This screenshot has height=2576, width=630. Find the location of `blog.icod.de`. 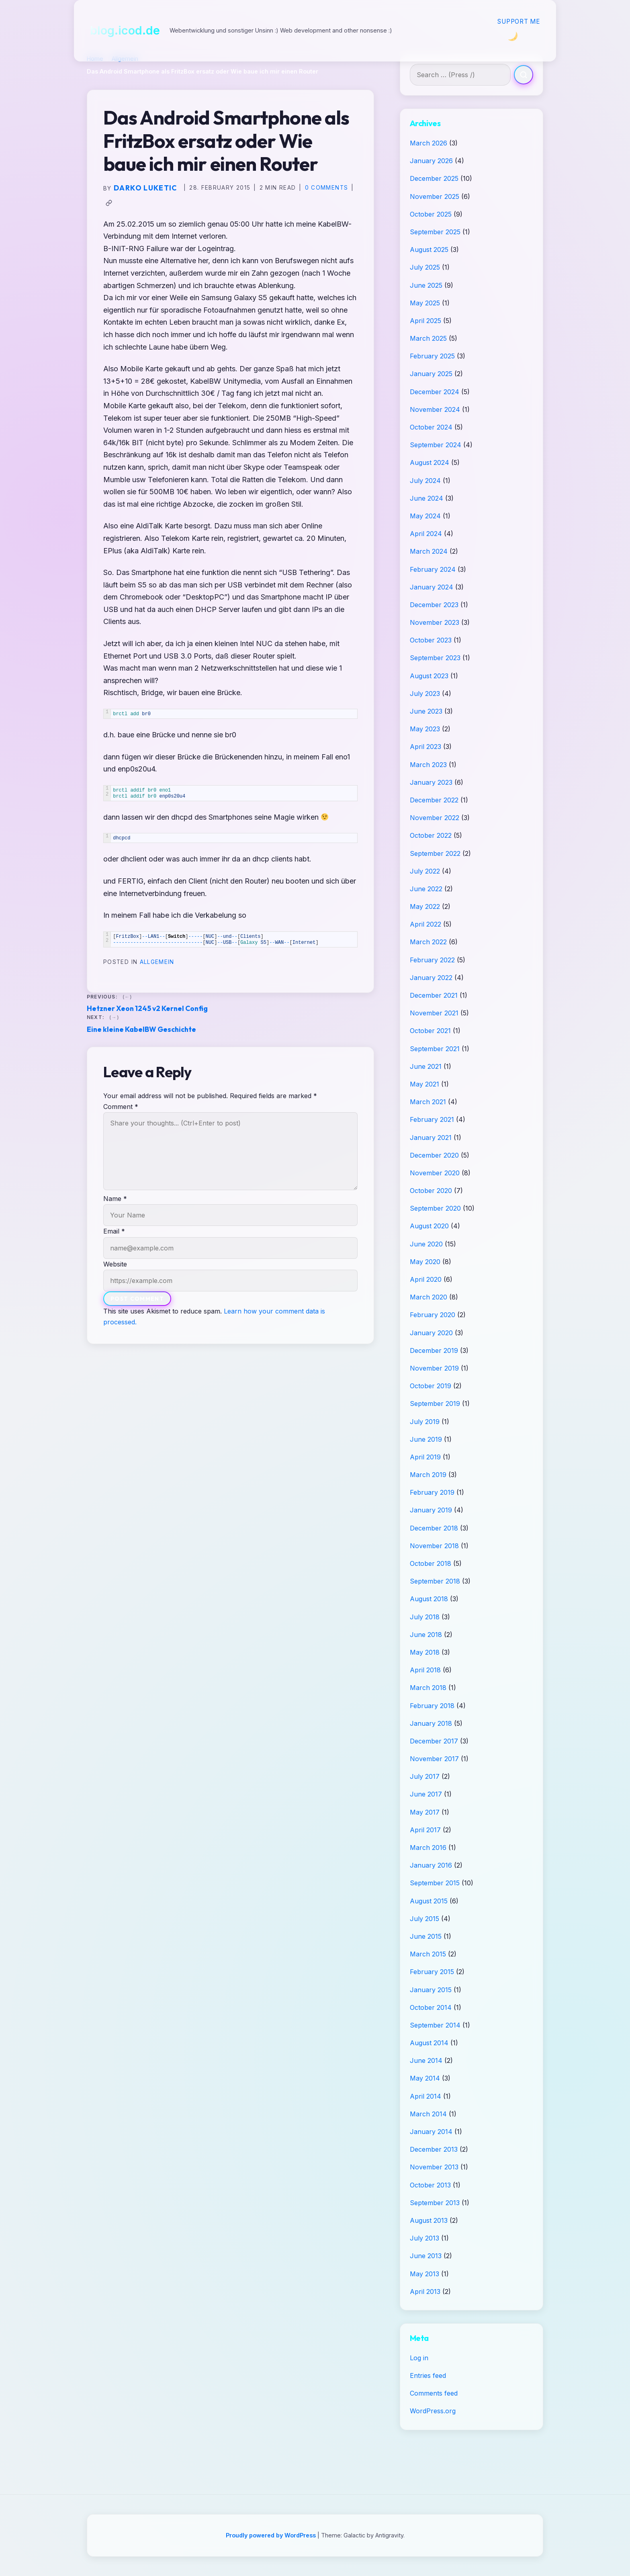

blog.icod.de is located at coordinates (125, 30).